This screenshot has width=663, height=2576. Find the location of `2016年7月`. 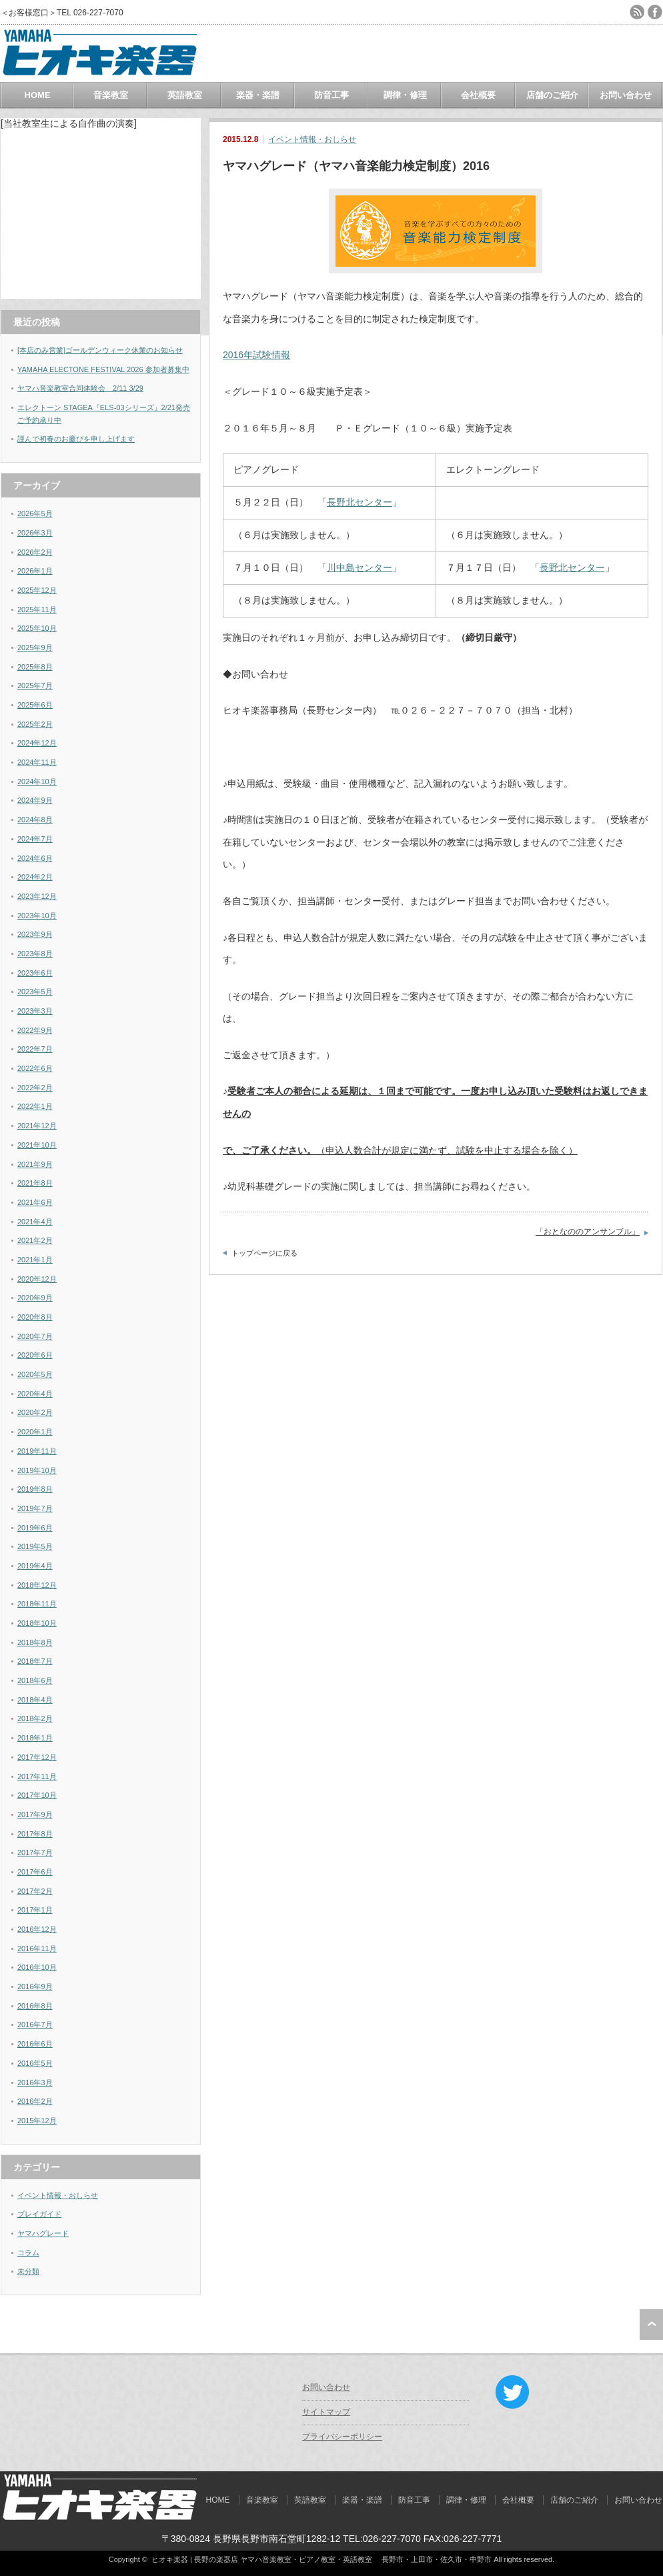

2016年7月 is located at coordinates (35, 2025).